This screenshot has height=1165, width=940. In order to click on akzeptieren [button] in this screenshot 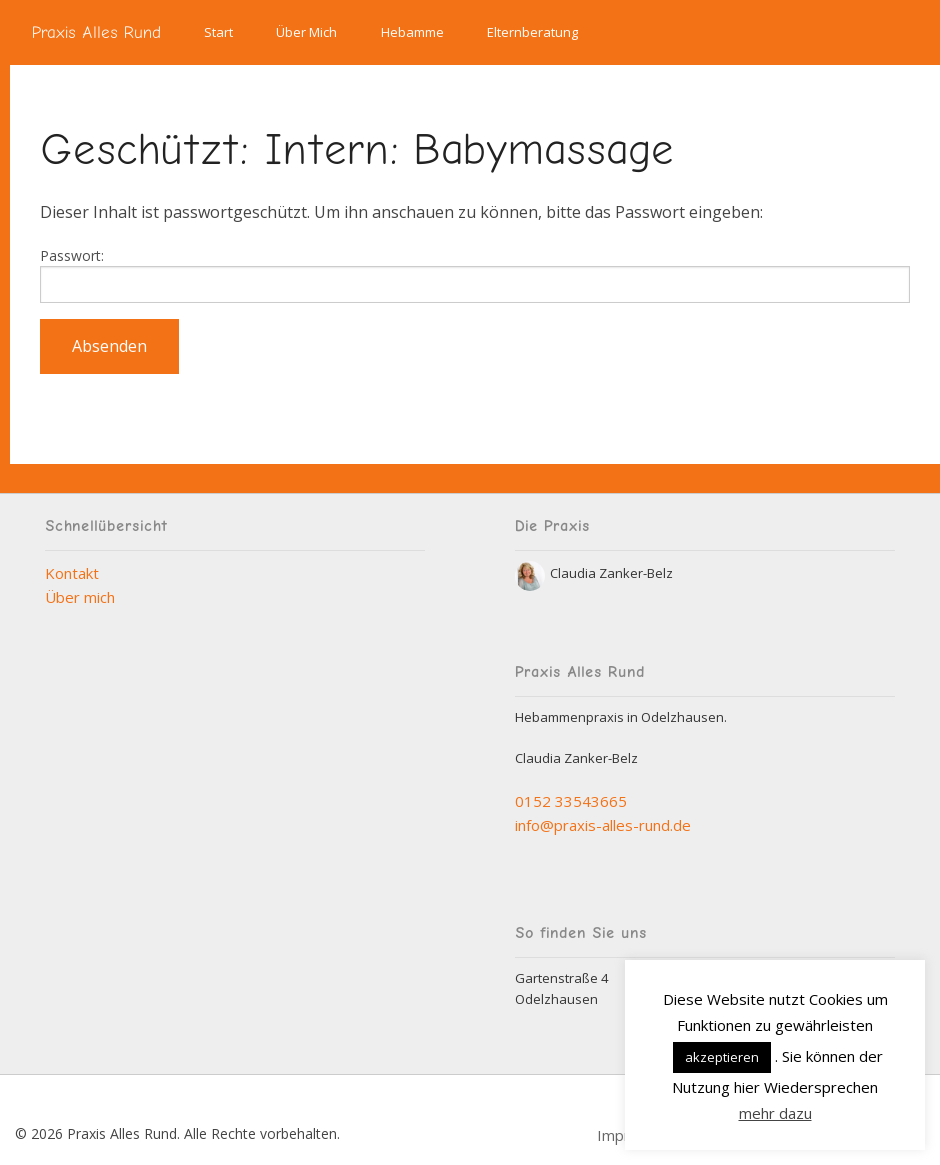, I will do `click(722, 1057)`.